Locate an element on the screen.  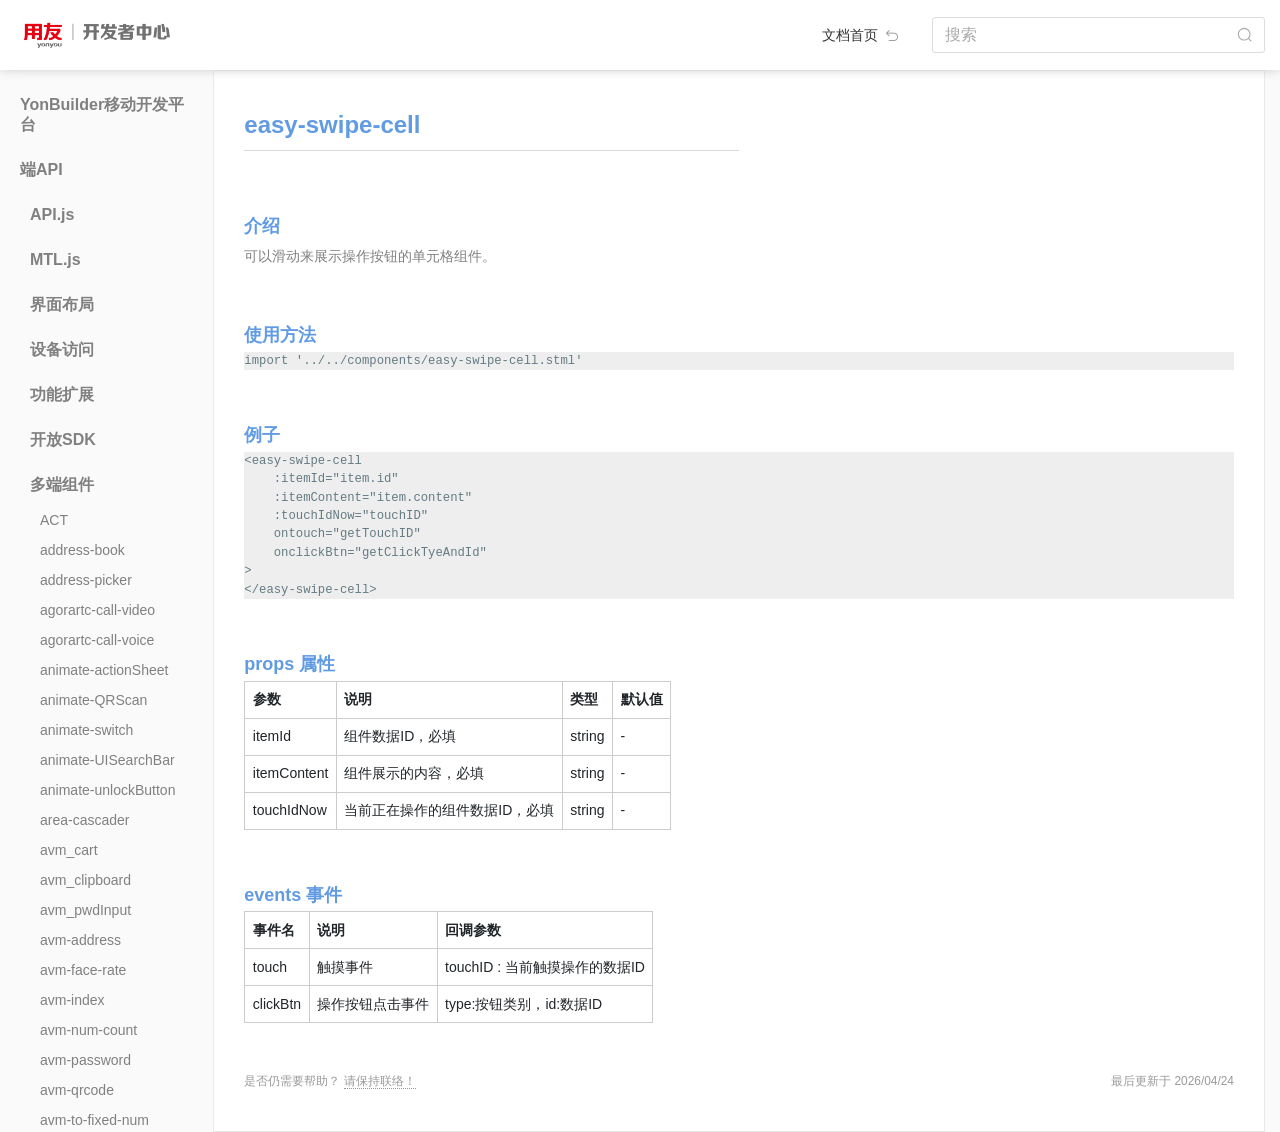
animate-UISearchBar is located at coordinates (107, 760).